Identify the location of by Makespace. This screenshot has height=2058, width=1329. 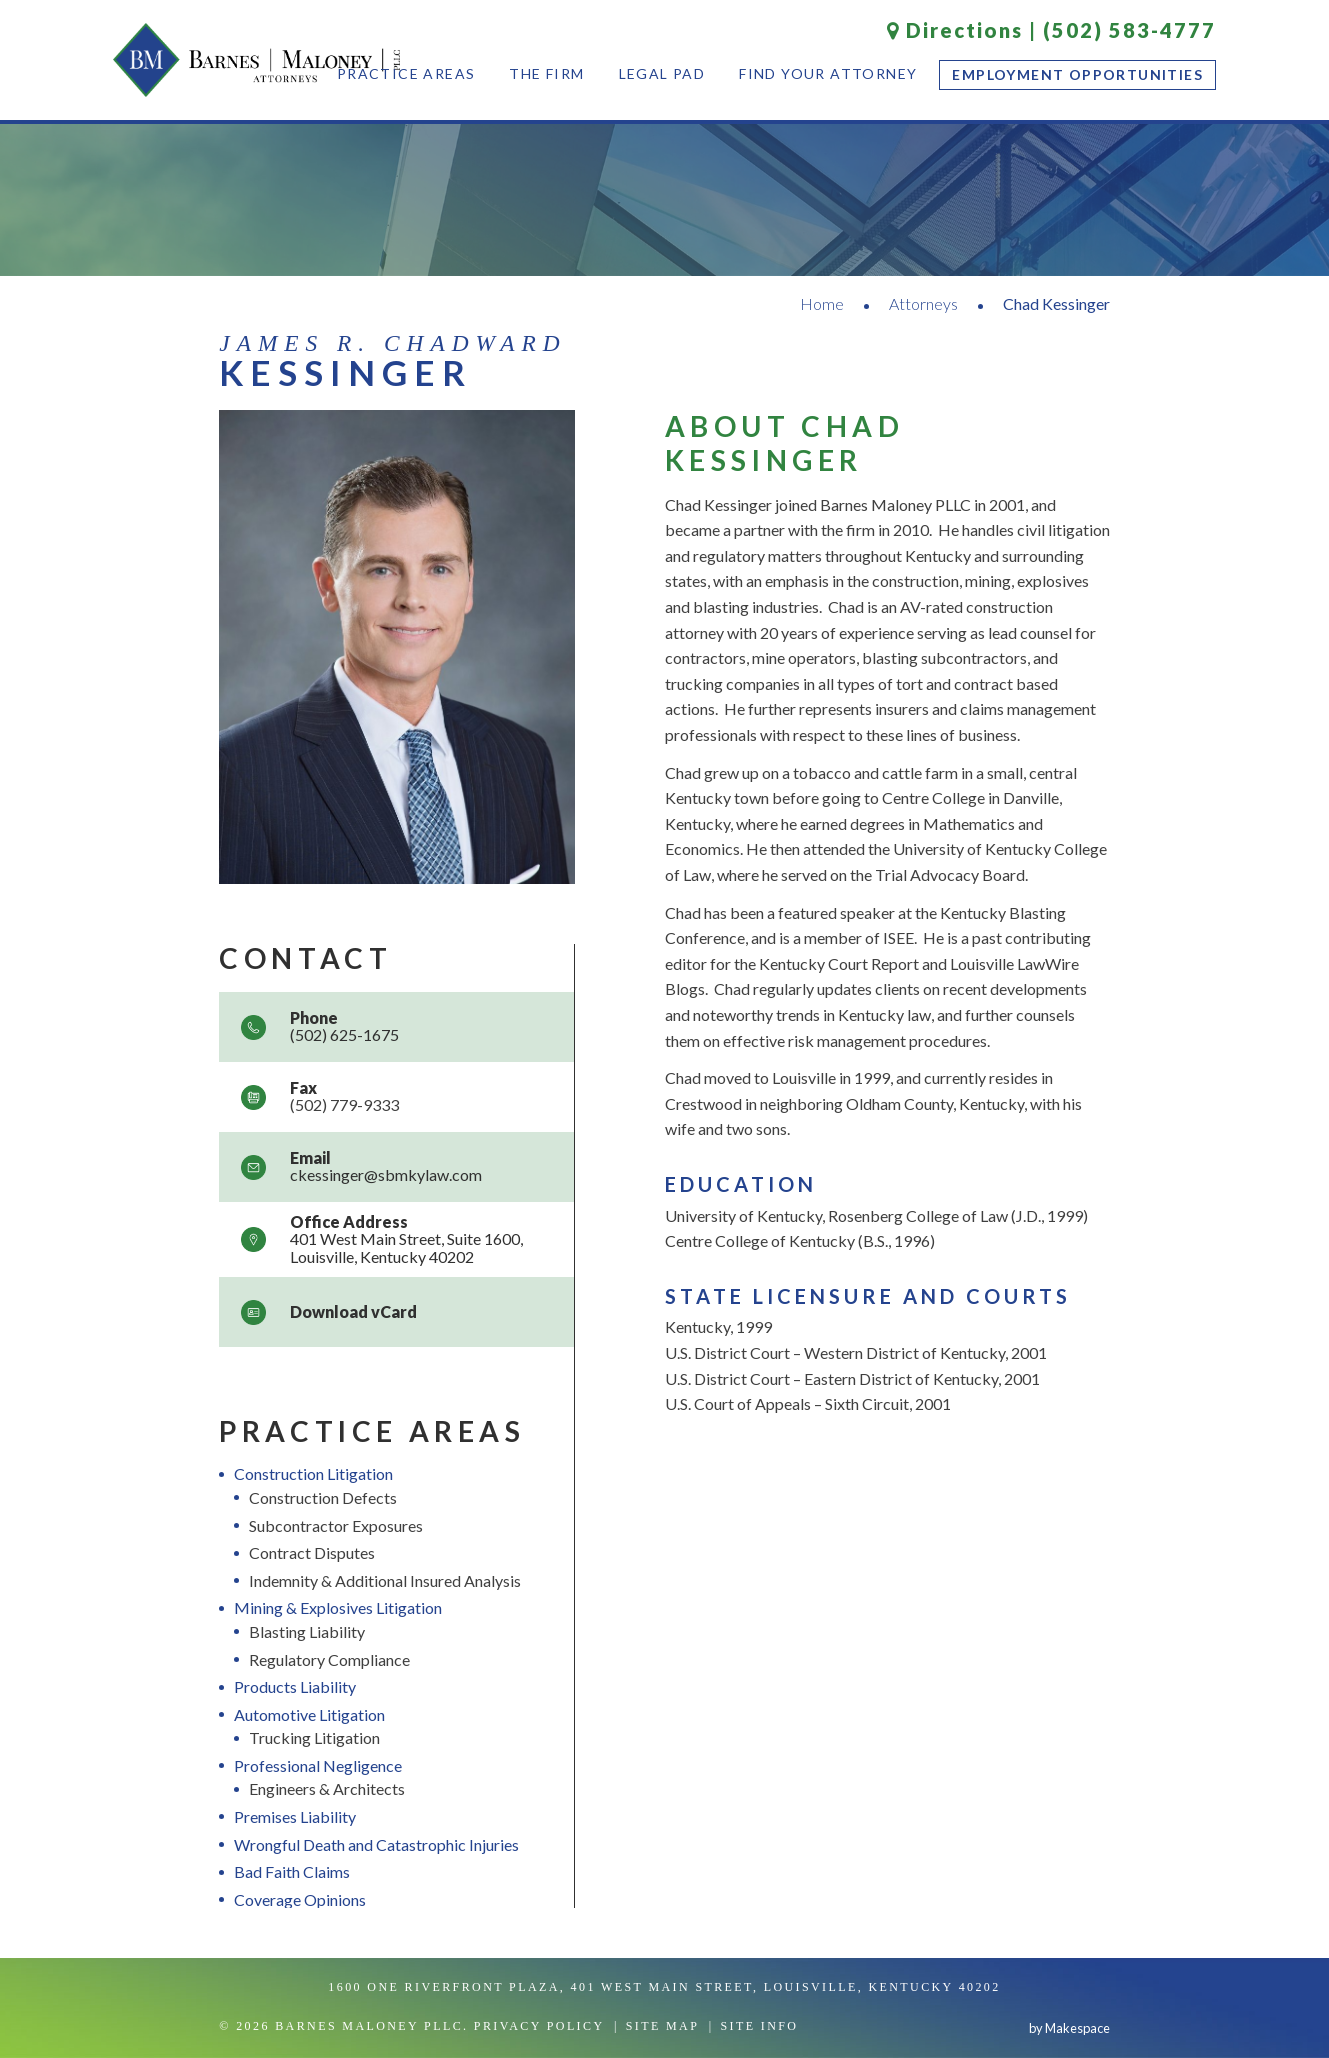
(1069, 2028).